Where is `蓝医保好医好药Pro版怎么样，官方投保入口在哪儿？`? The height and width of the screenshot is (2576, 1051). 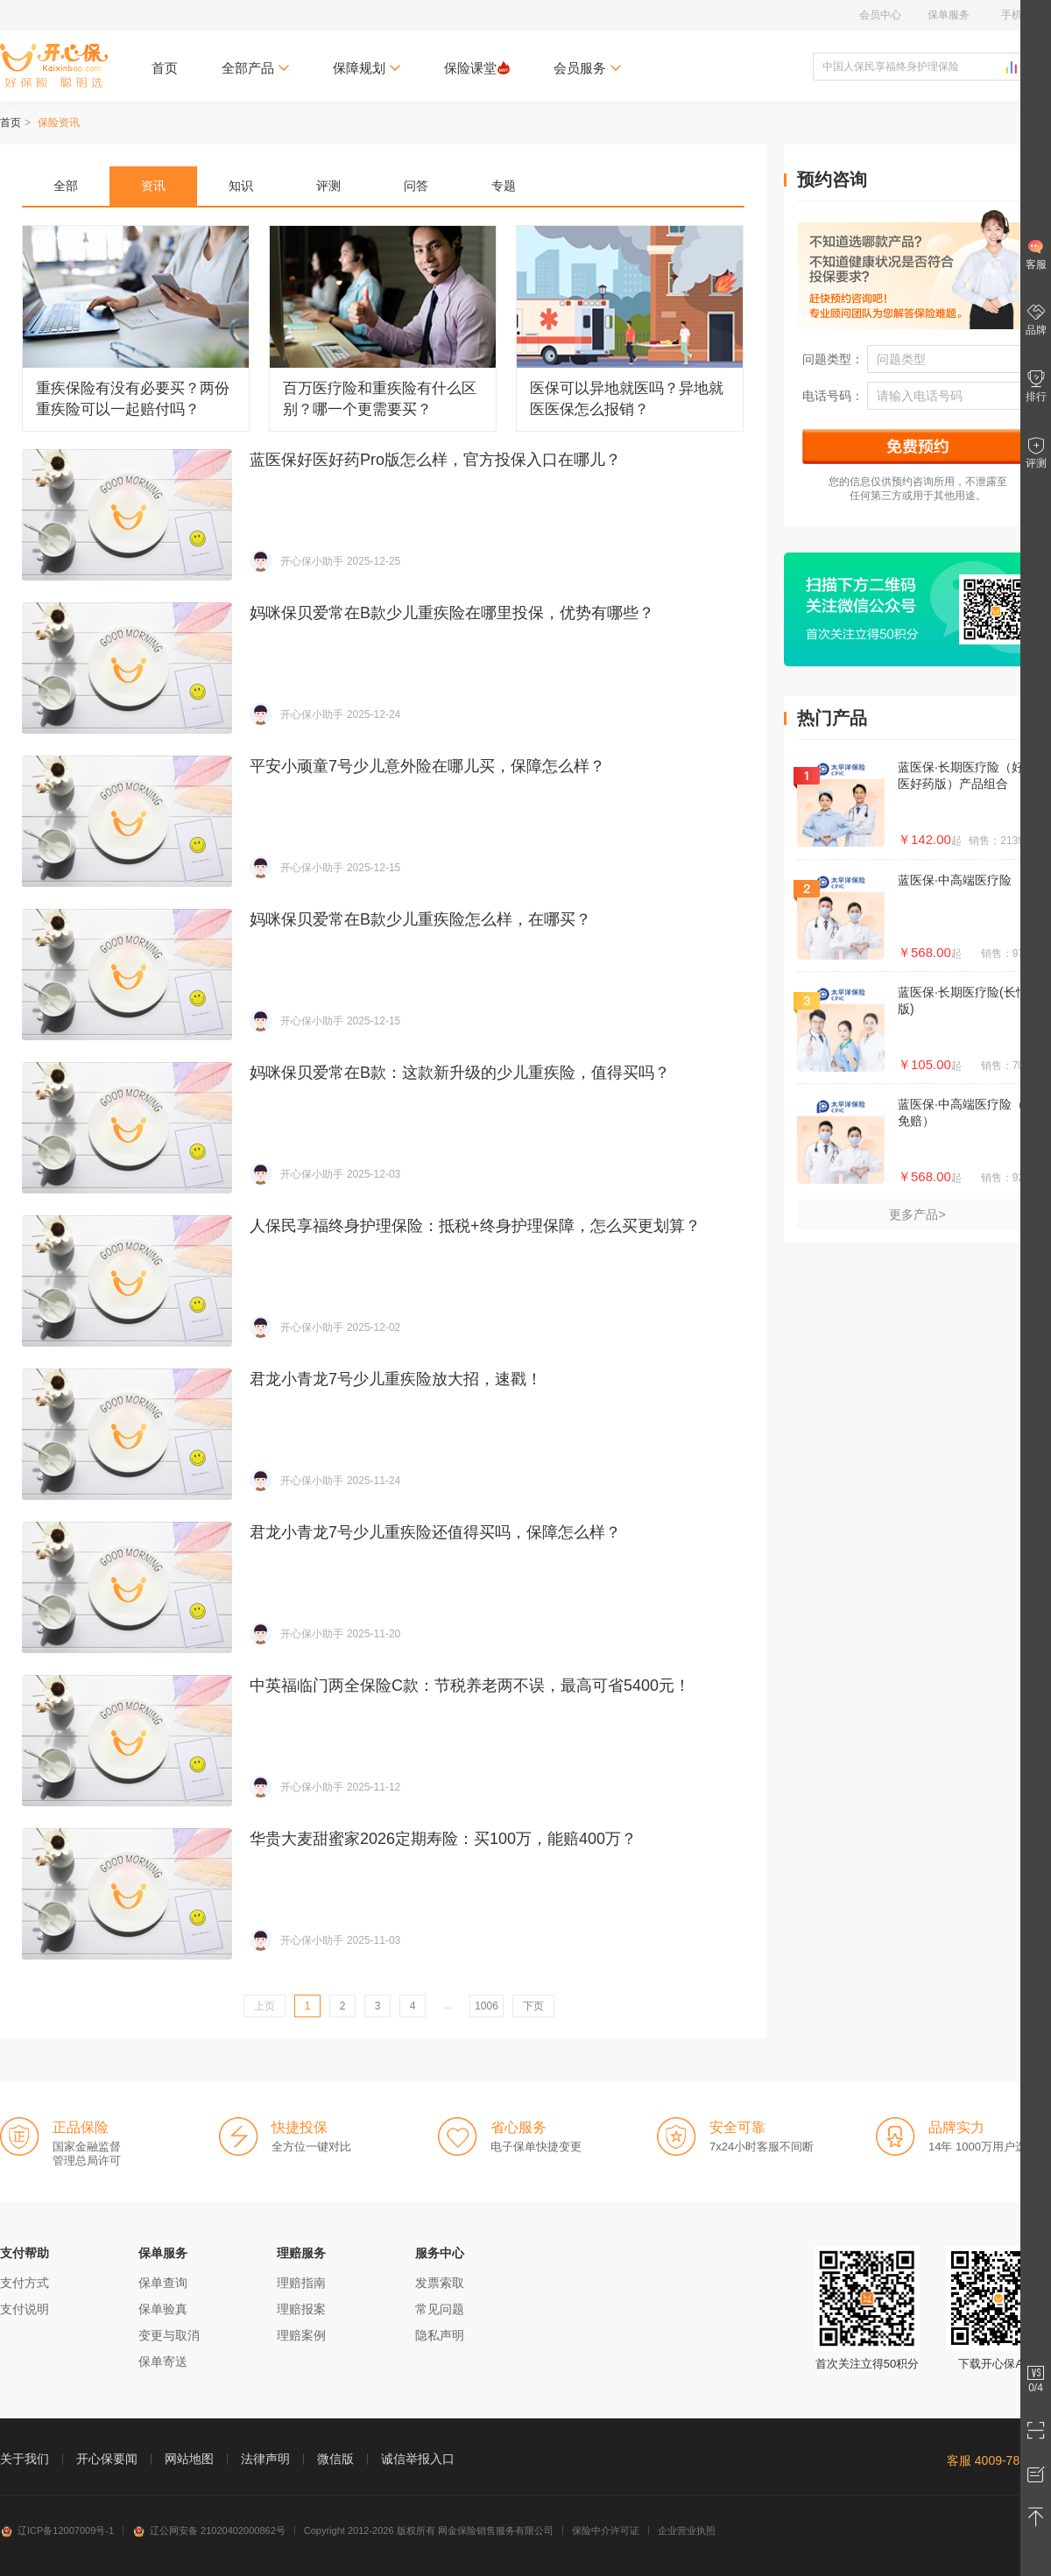
蓝医保好医好药Pro版怎么样，官方投保入口在哪儿？ is located at coordinates (383, 515).